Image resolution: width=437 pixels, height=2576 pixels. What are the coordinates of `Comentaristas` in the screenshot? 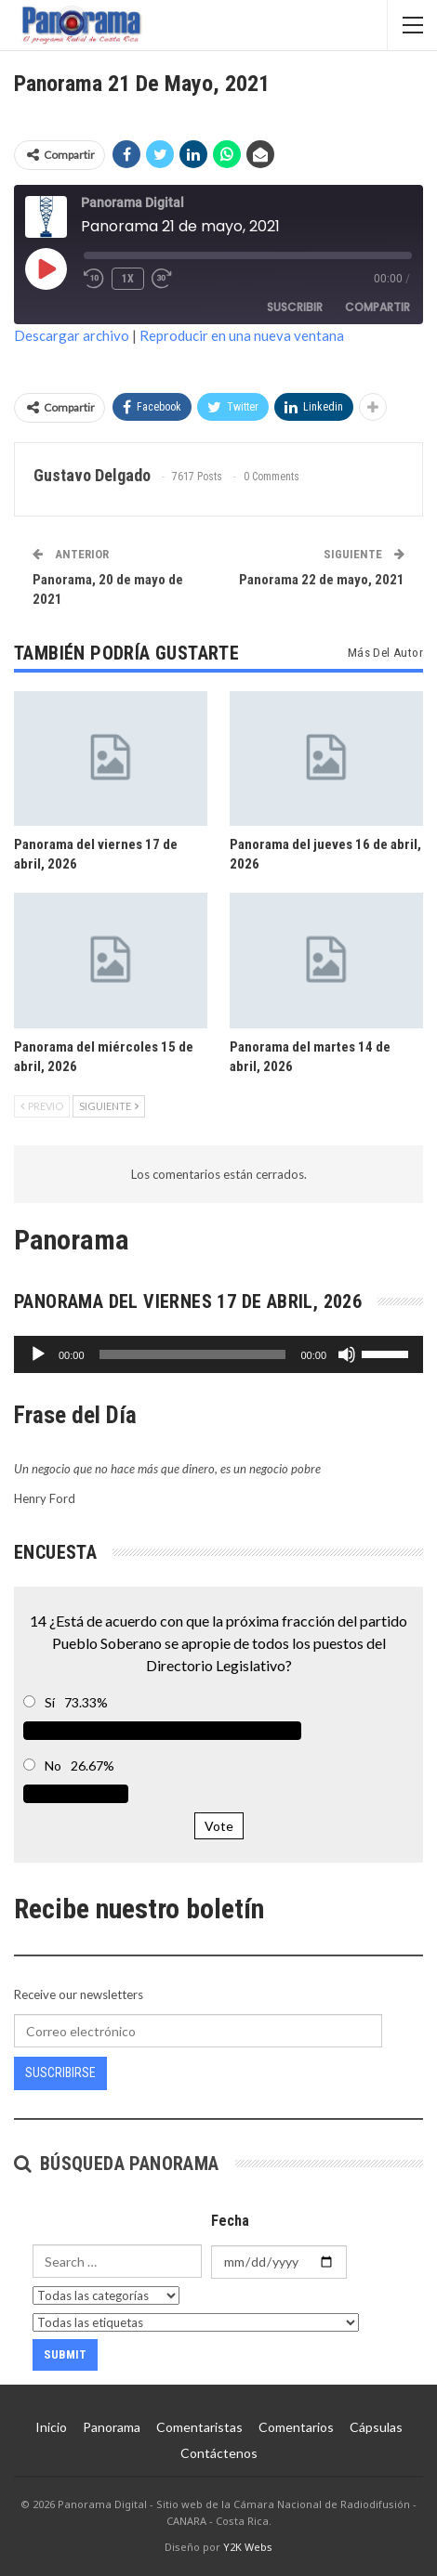 It's located at (199, 2427).